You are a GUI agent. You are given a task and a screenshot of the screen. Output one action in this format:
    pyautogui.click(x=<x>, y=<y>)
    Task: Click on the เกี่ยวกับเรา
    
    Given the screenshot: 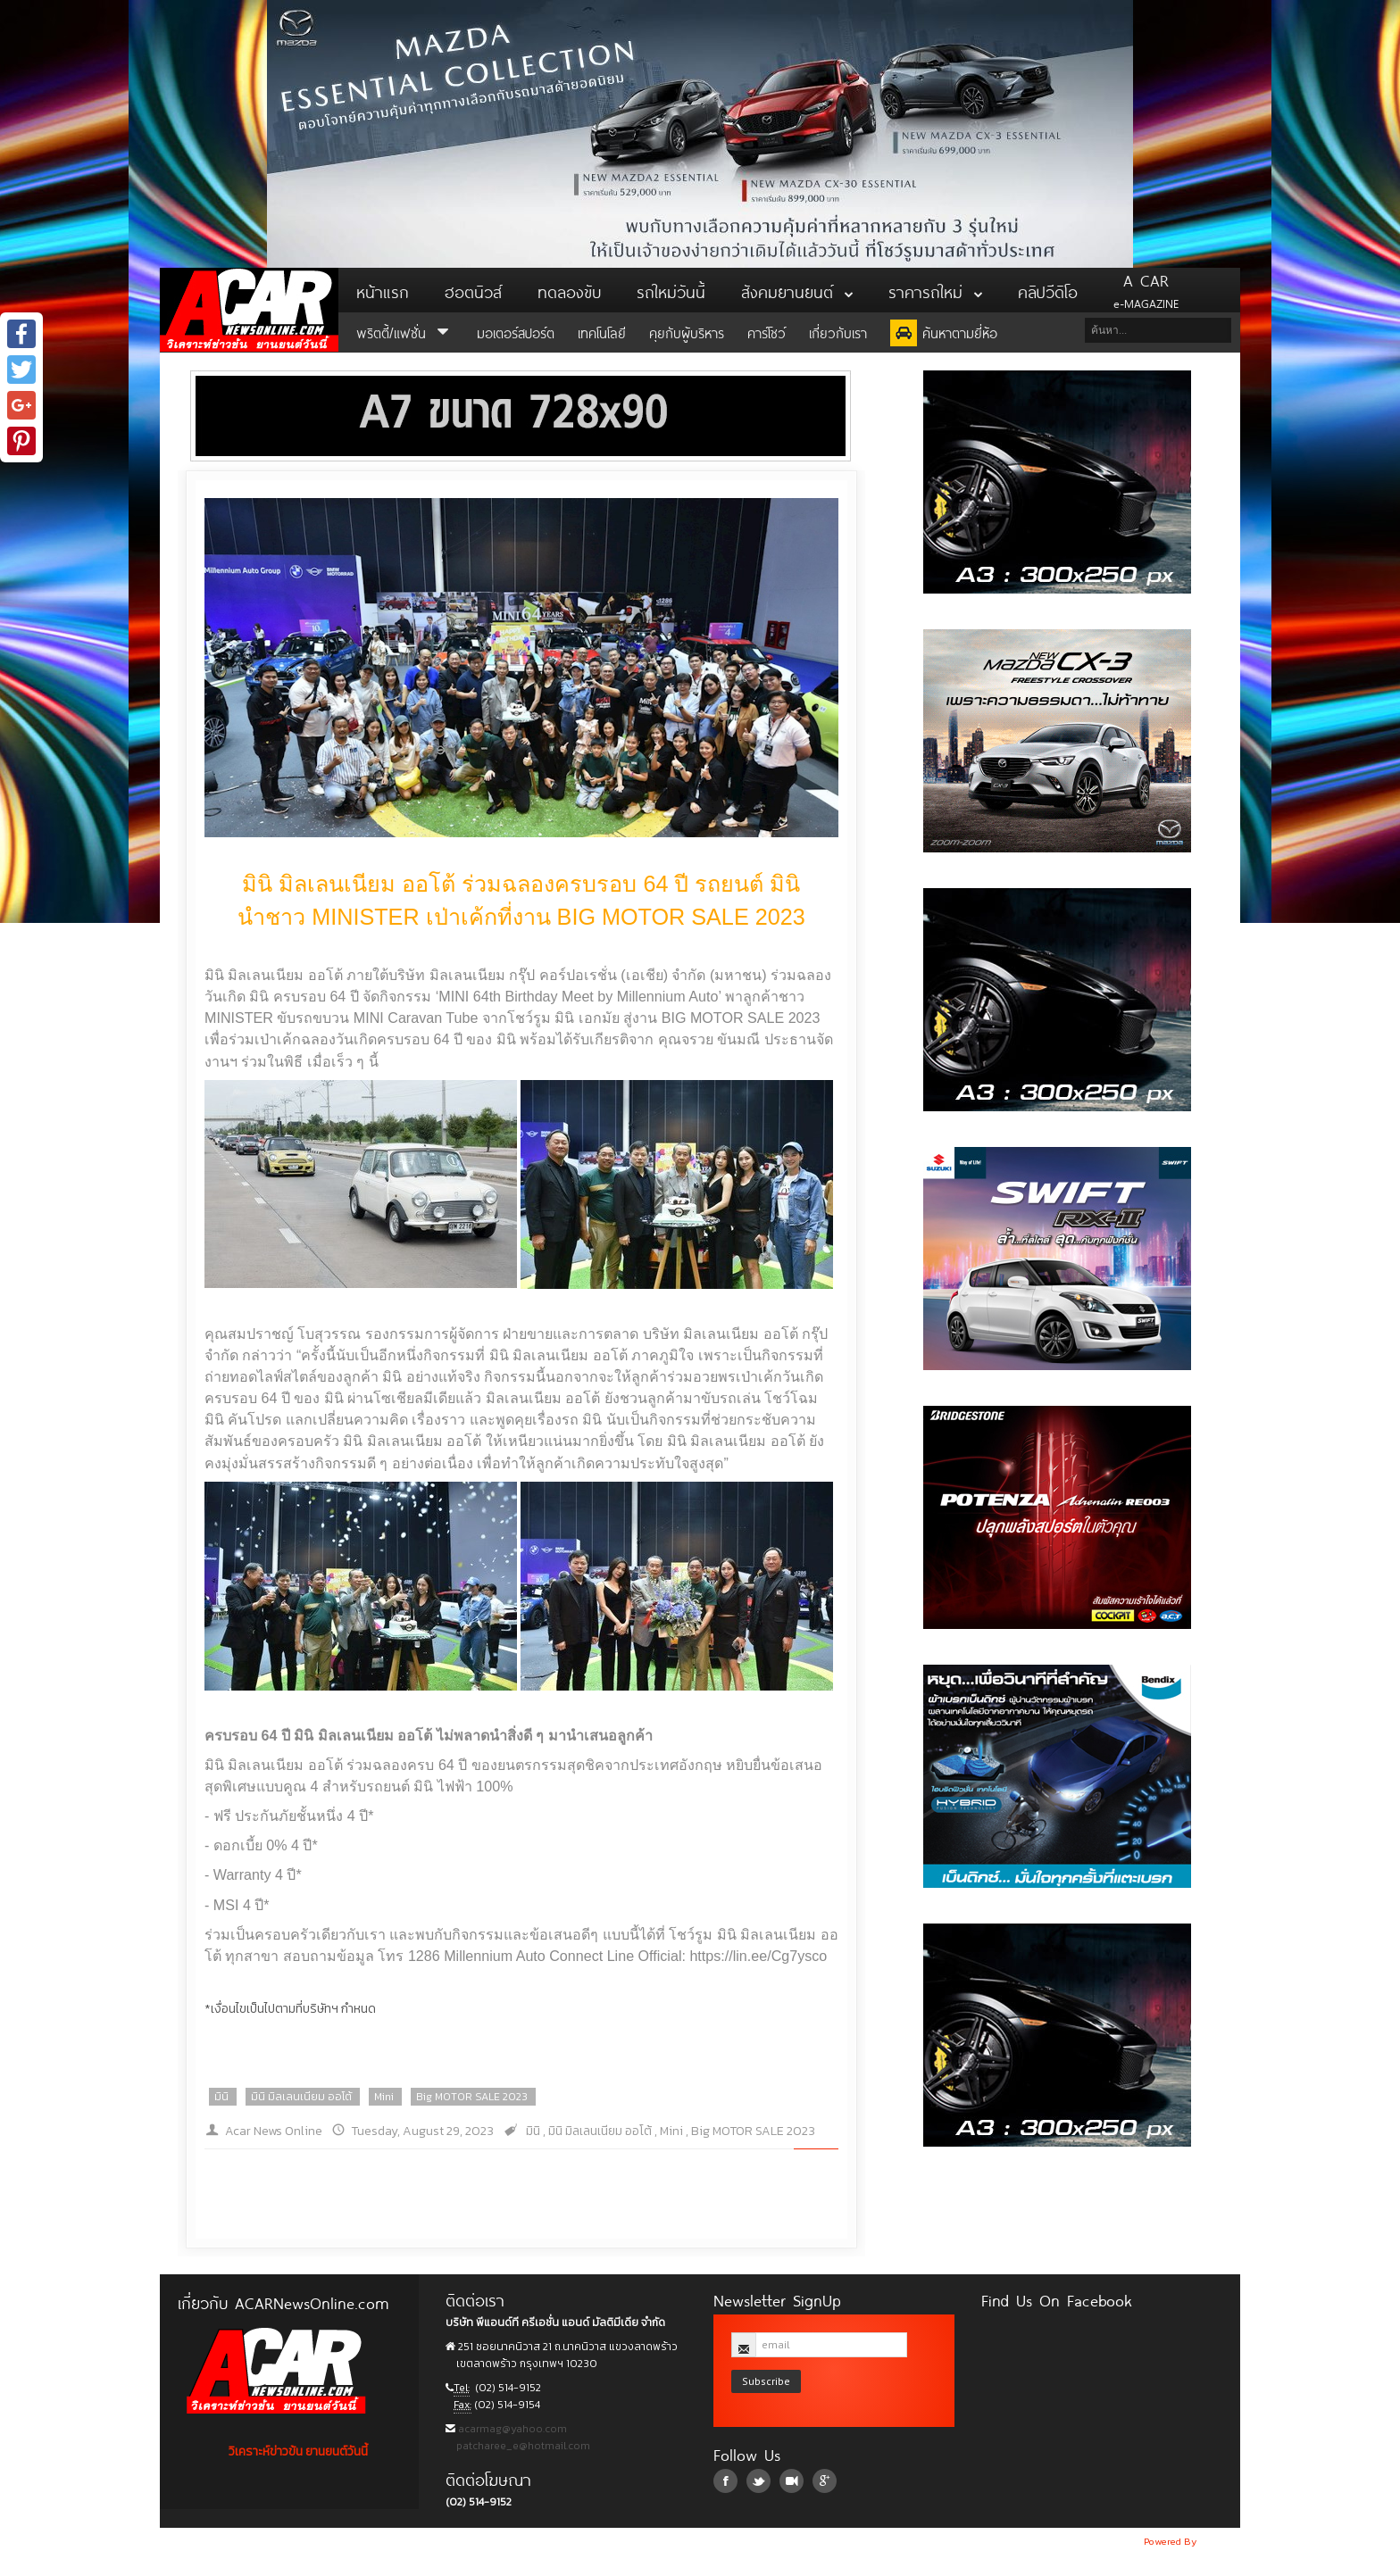 What is the action you would take?
    pyautogui.click(x=838, y=331)
    